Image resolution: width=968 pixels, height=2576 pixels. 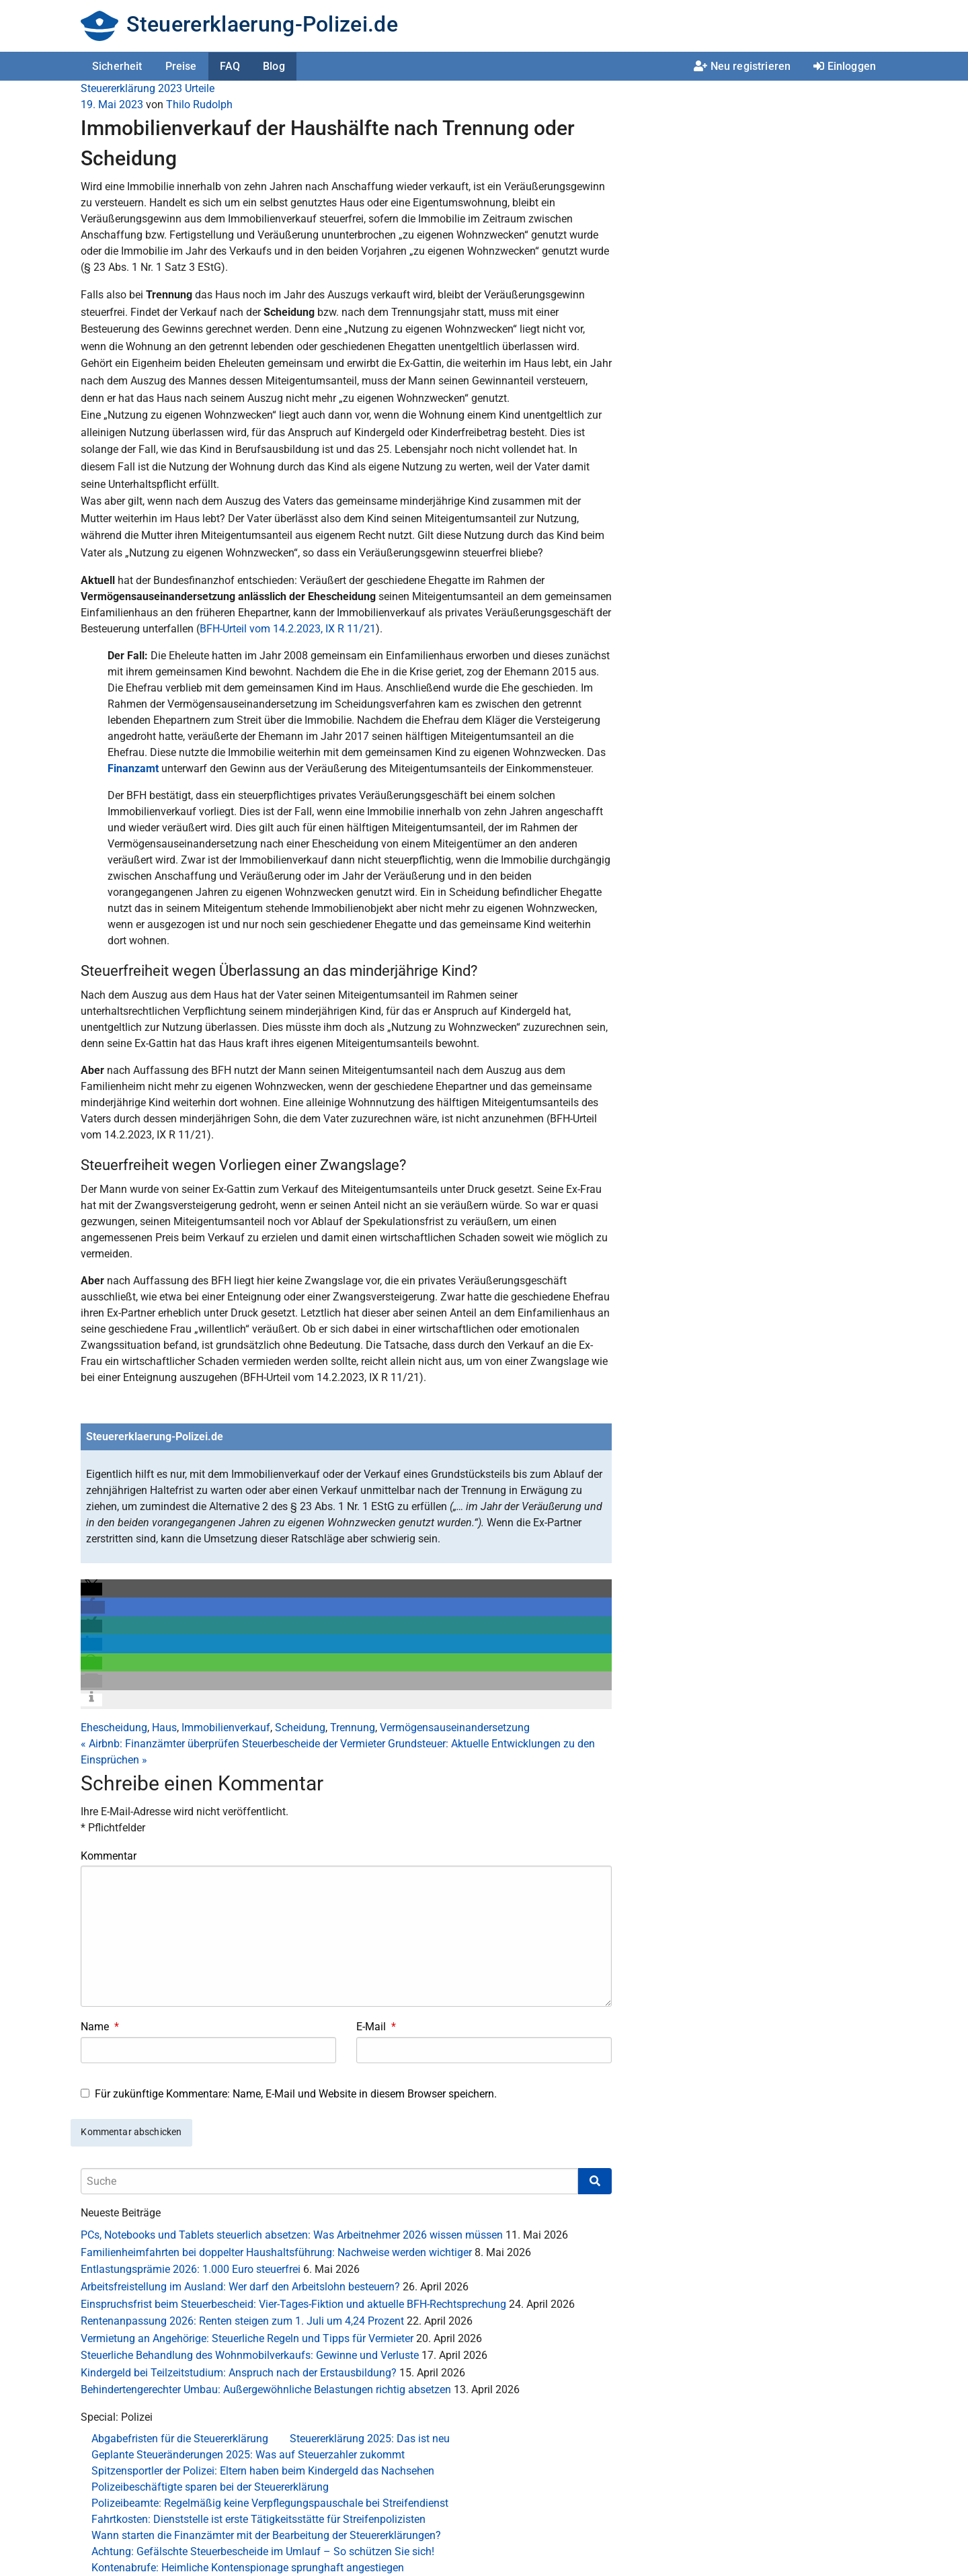 I want to click on Vermögensauseinandersetzung, so click(x=455, y=1727).